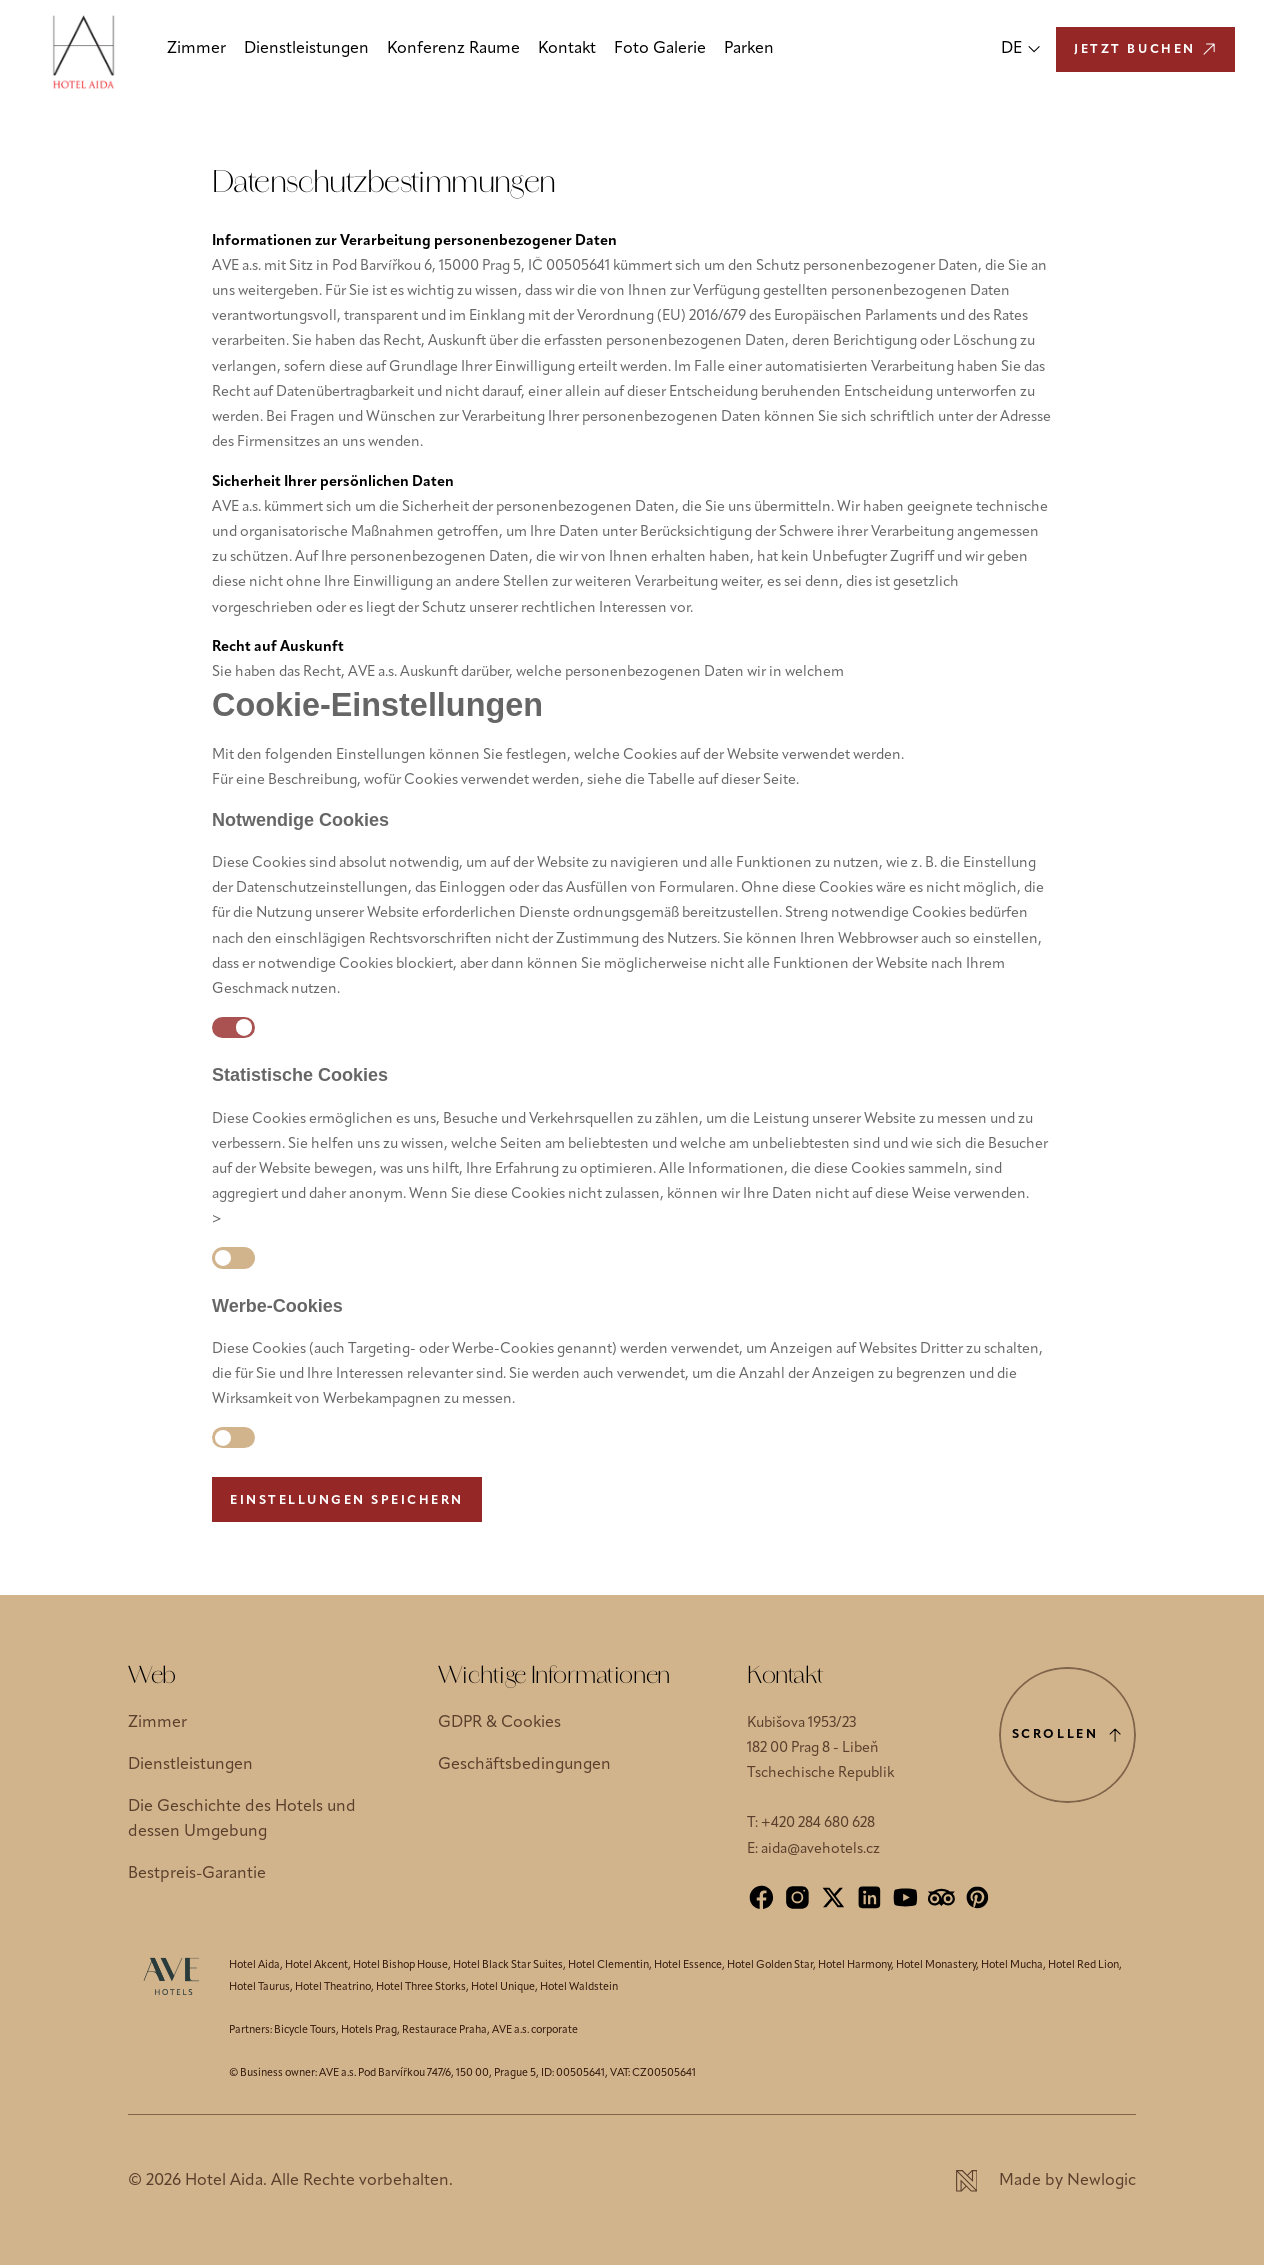  Describe the element at coordinates (444, 2030) in the screenshot. I see `Restaurace Praha` at that location.